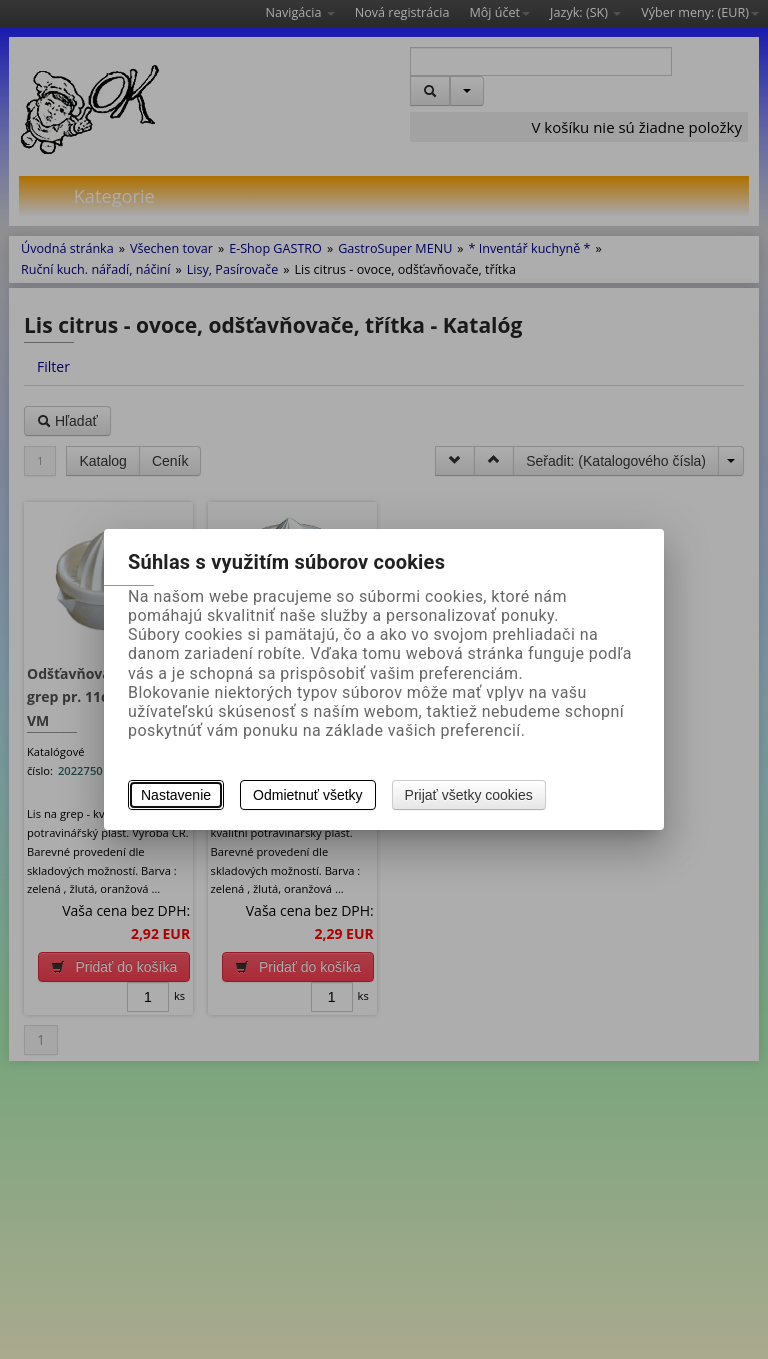 Image resolution: width=768 pixels, height=1359 pixels. What do you see at coordinates (176, 795) in the screenshot?
I see `Nastavenie` at bounding box center [176, 795].